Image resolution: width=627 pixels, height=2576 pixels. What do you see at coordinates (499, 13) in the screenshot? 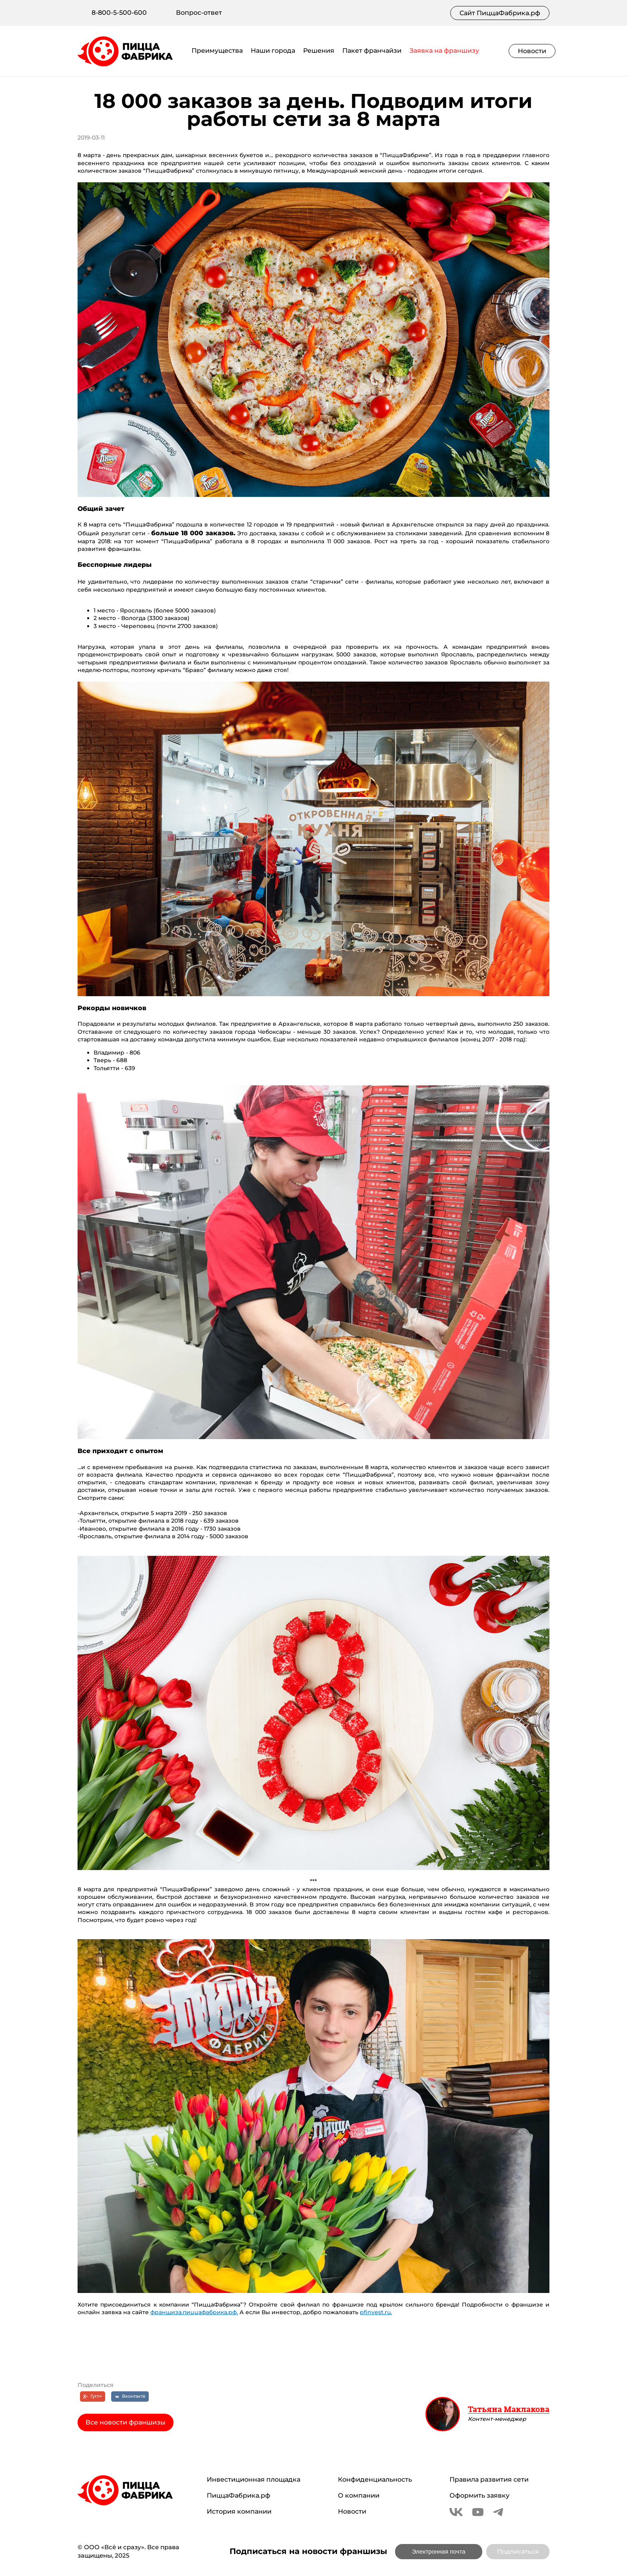
I see `Сайт ПиццаФабрика.рф` at bounding box center [499, 13].